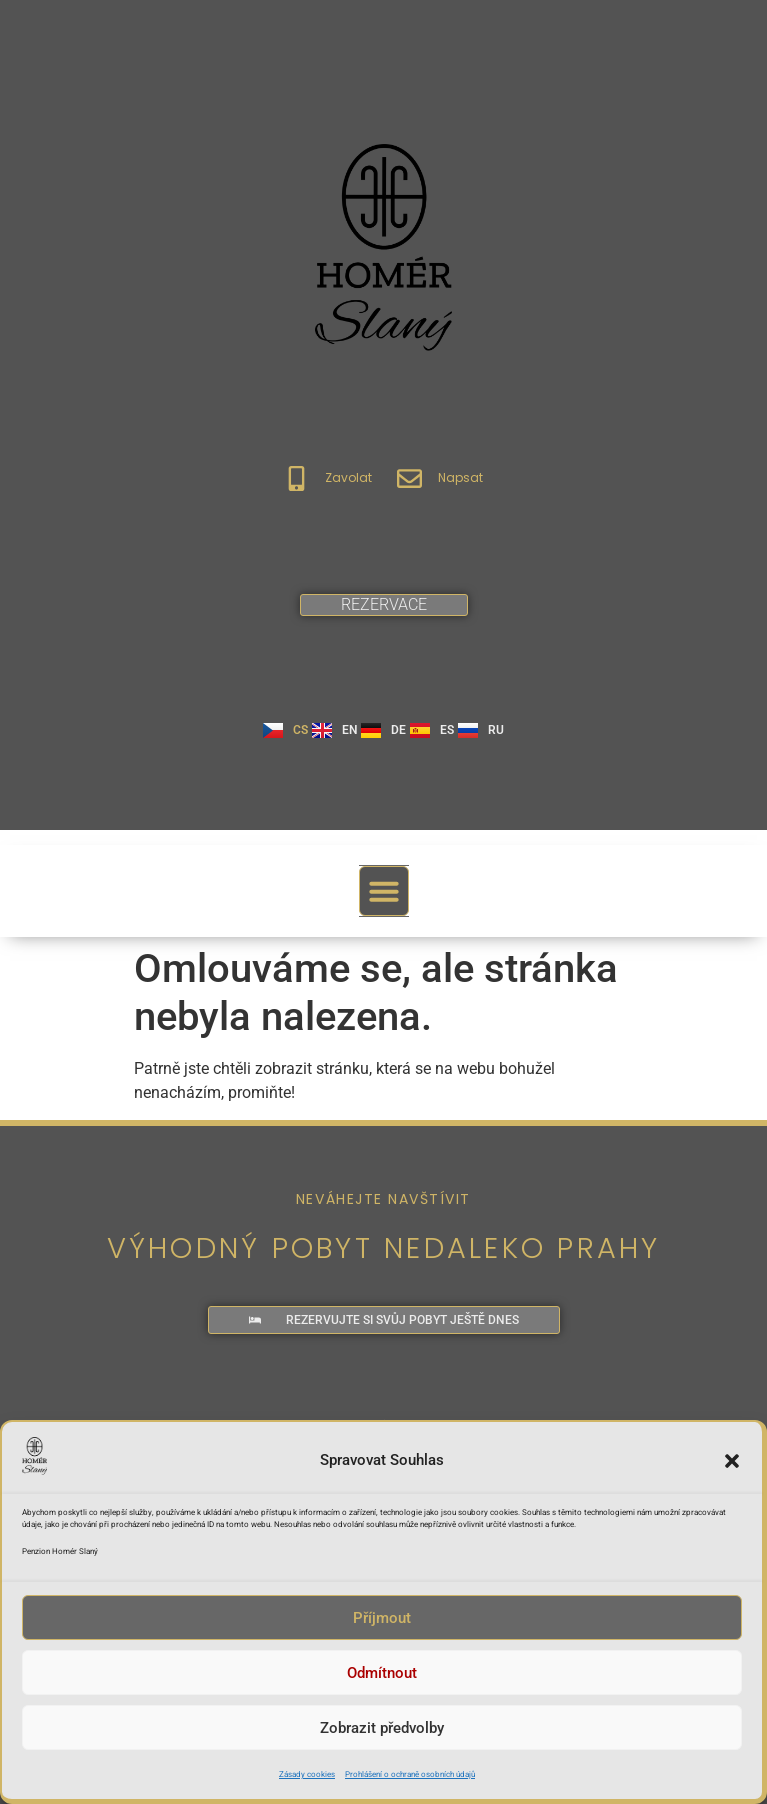  What do you see at coordinates (307, 1781) in the screenshot?
I see `Zásady cookies` at bounding box center [307, 1781].